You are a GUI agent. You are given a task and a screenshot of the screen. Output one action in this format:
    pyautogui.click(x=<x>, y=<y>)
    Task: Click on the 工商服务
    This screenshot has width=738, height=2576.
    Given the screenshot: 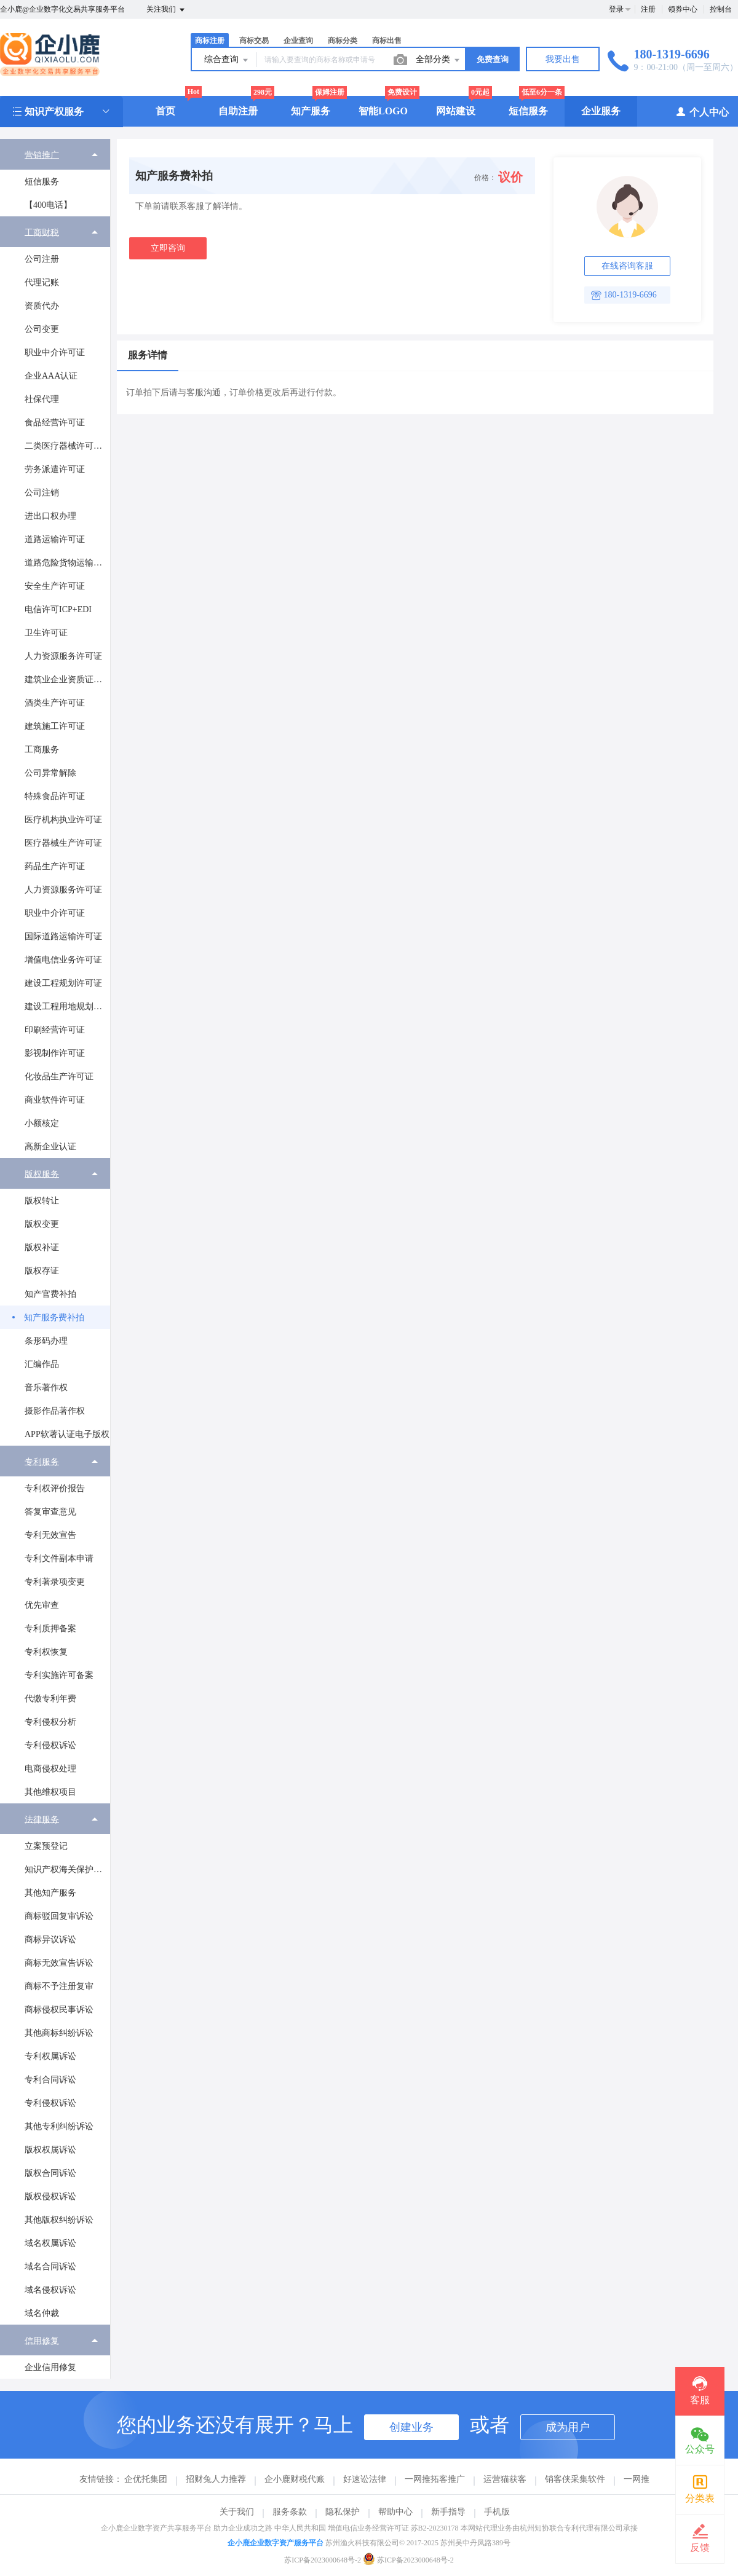 What is the action you would take?
    pyautogui.click(x=42, y=749)
    